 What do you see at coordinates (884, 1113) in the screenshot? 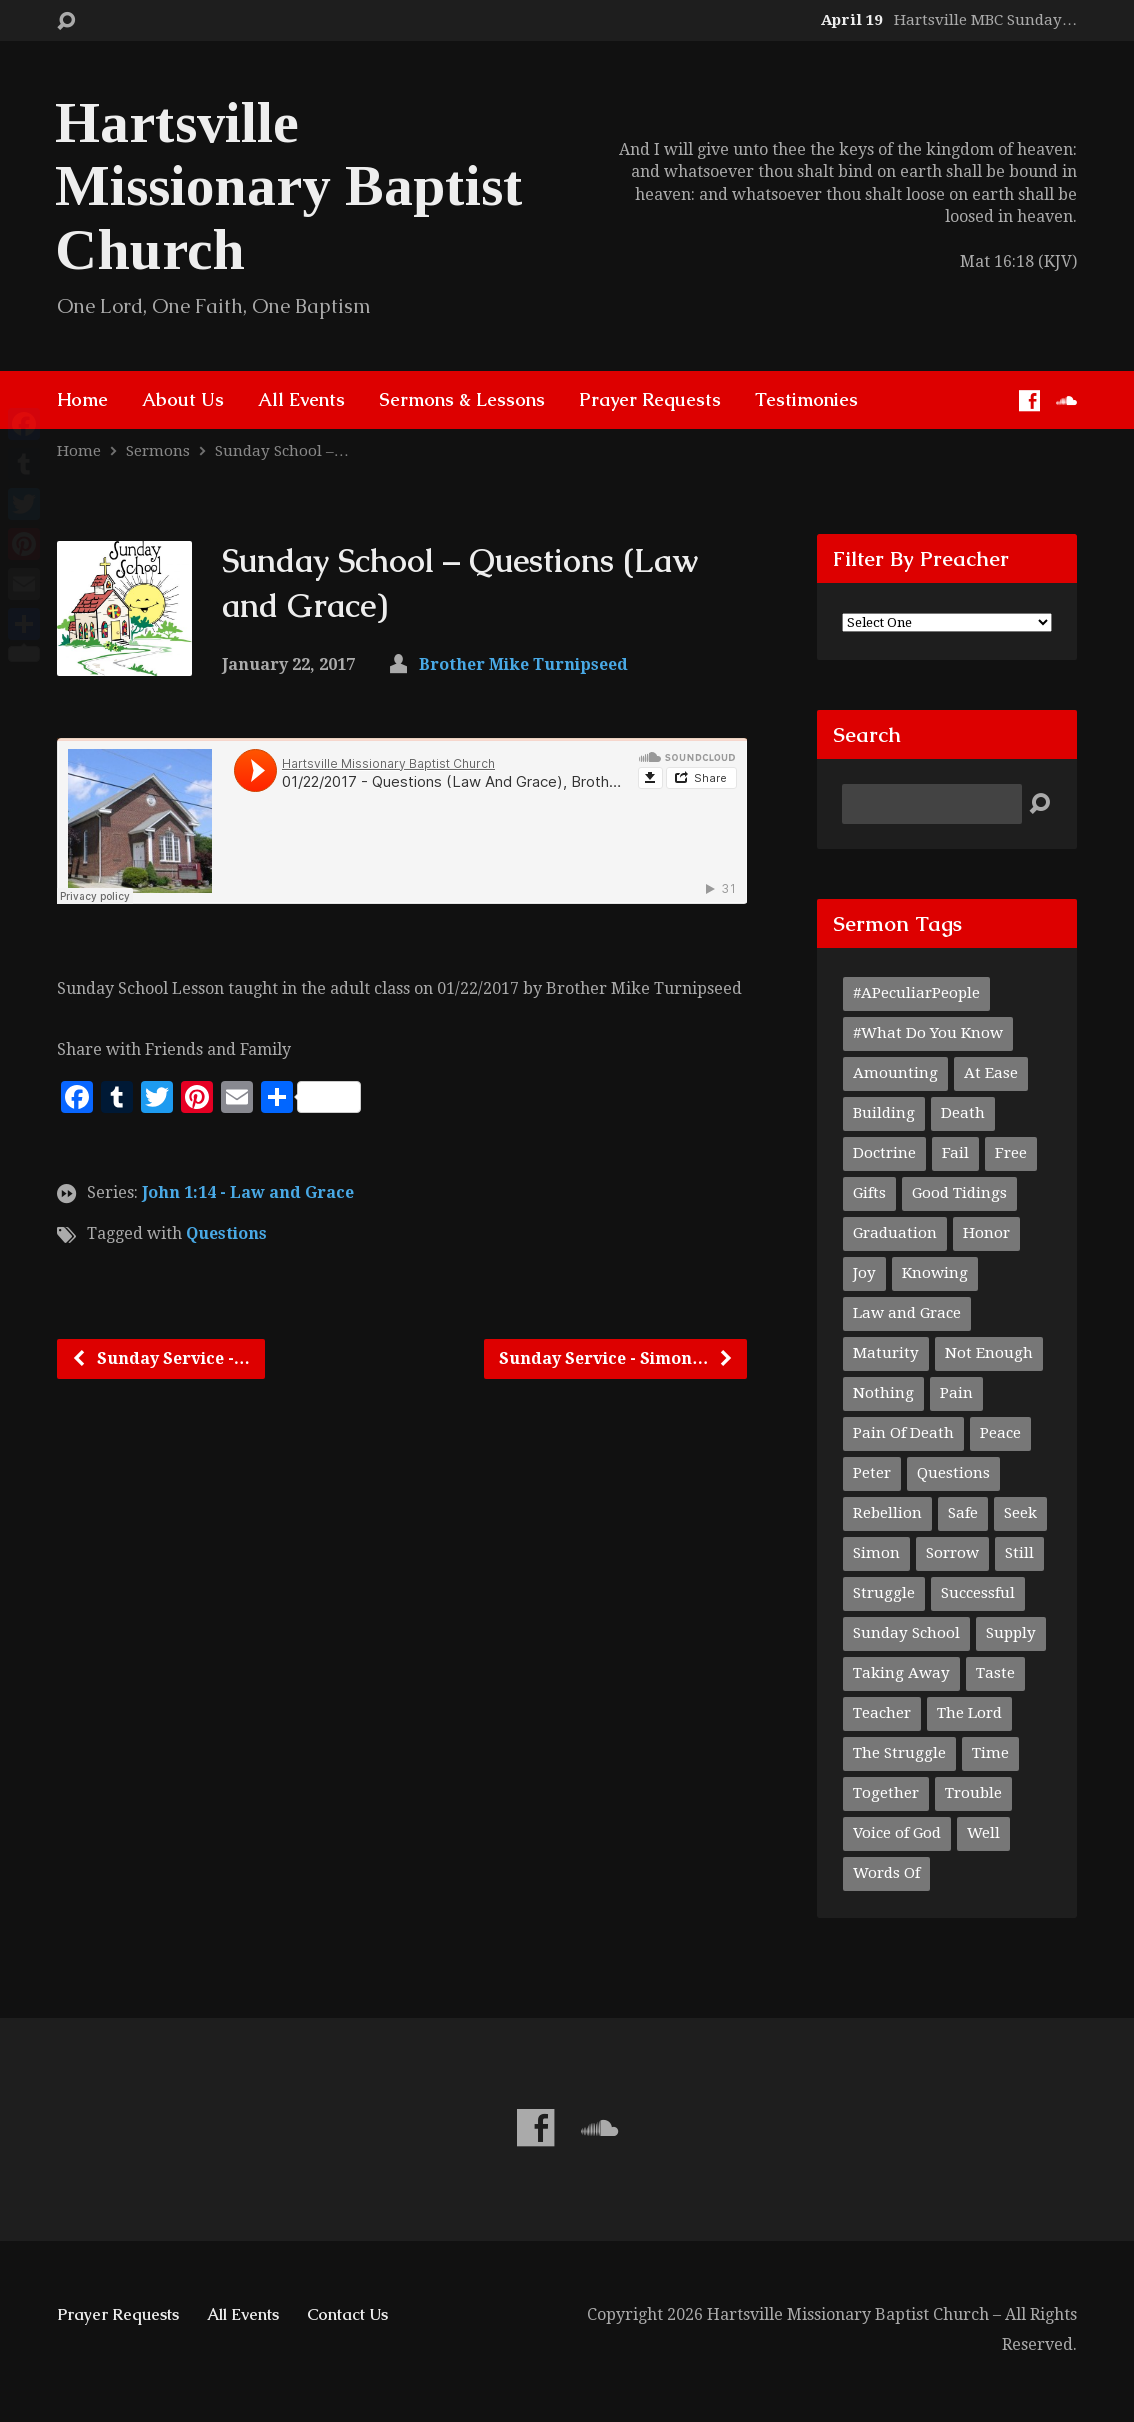
I see `Building [Building (1 item)]` at bounding box center [884, 1113].